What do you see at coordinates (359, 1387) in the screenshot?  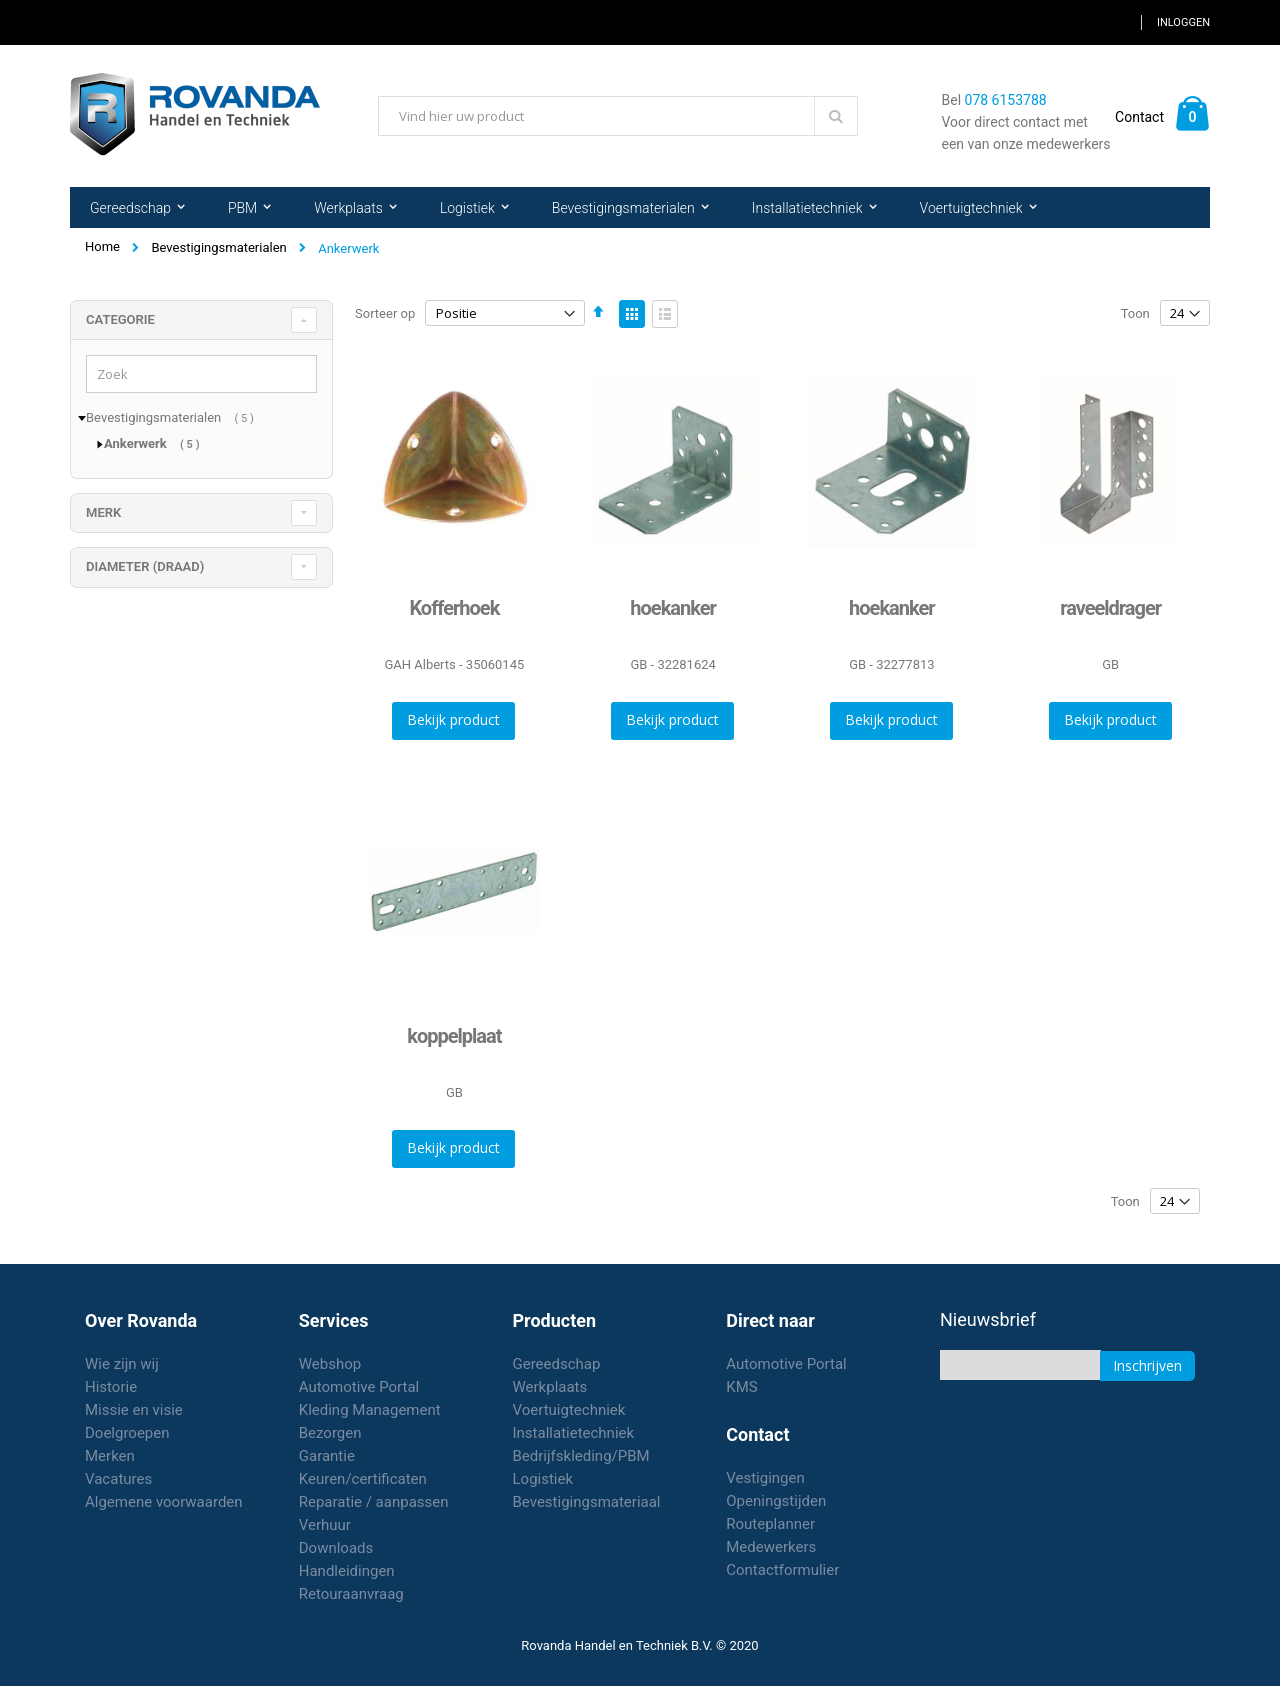 I see `Automotive Portal` at bounding box center [359, 1387].